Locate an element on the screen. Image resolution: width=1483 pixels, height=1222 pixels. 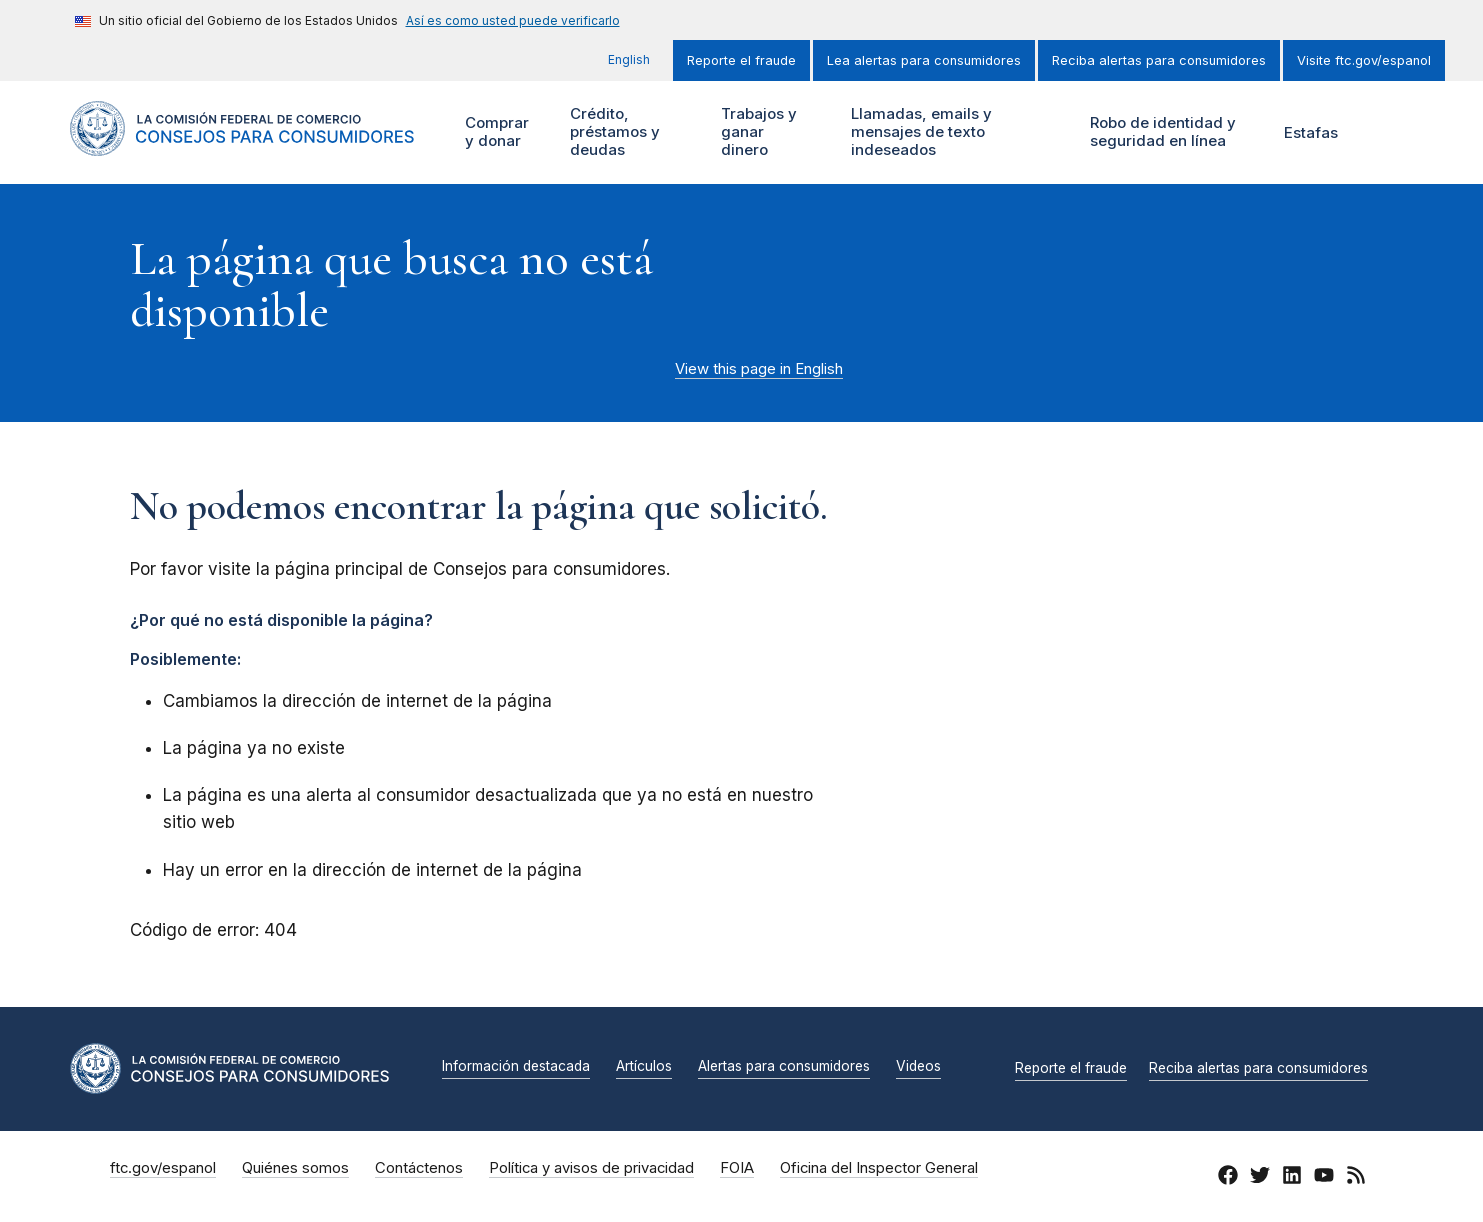
Robo de identidad y seguridad en línea is located at coordinates (1171, 132).